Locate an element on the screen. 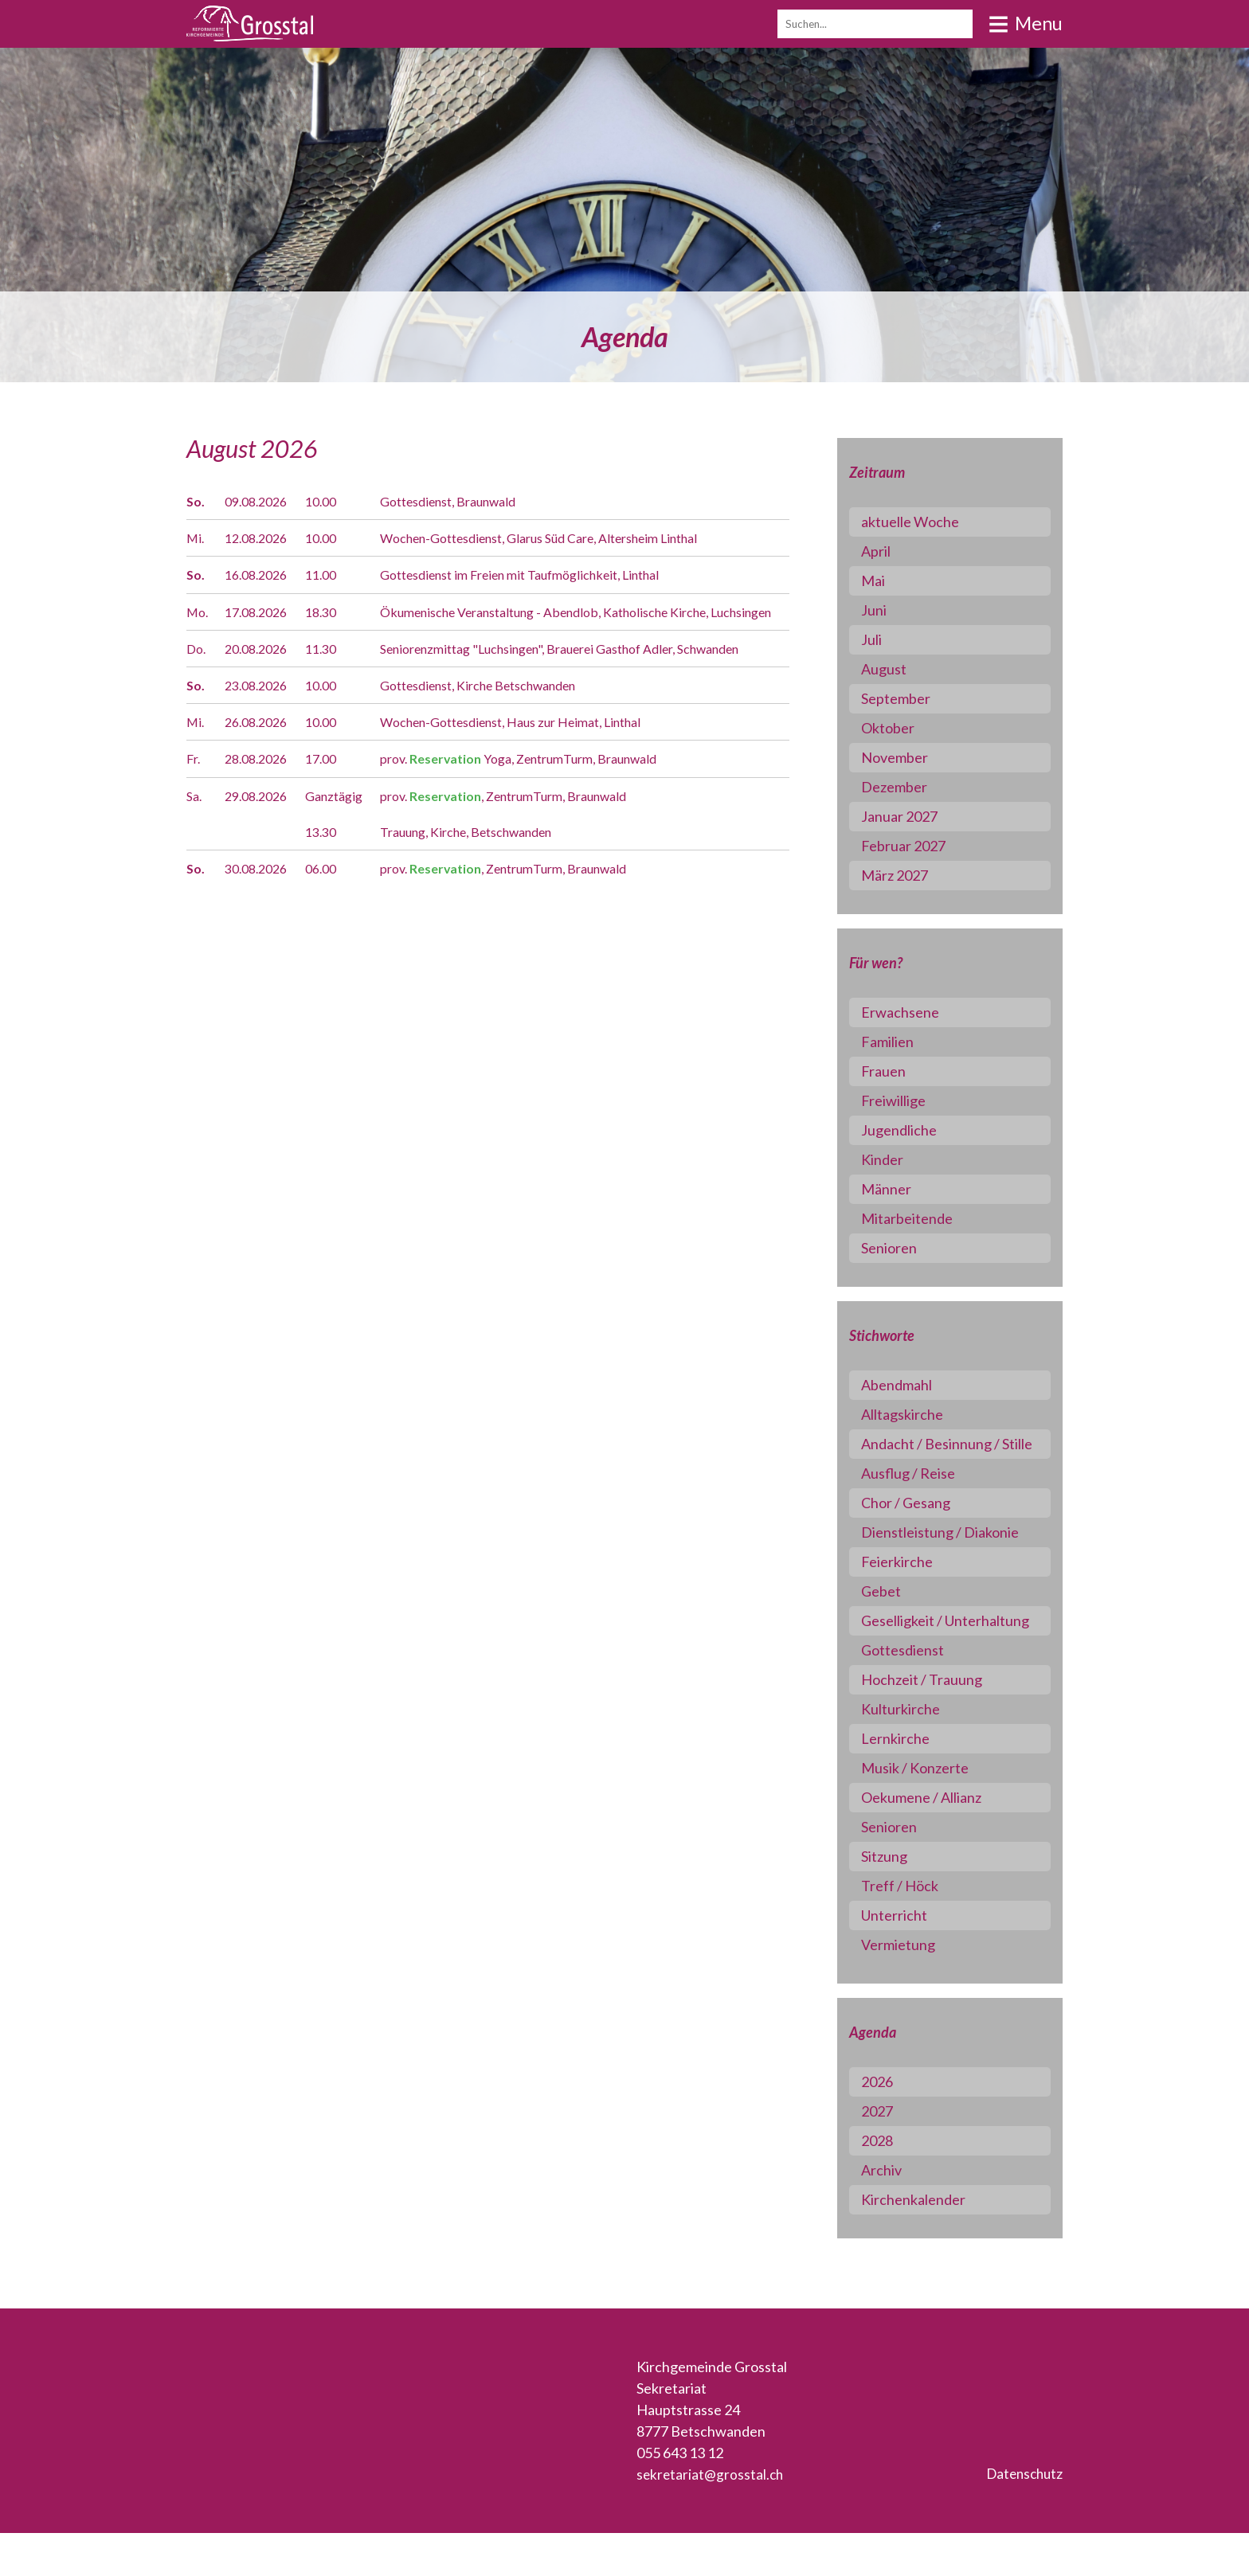 The height and width of the screenshot is (2576, 1249). Unterricht is located at coordinates (909, 1958).